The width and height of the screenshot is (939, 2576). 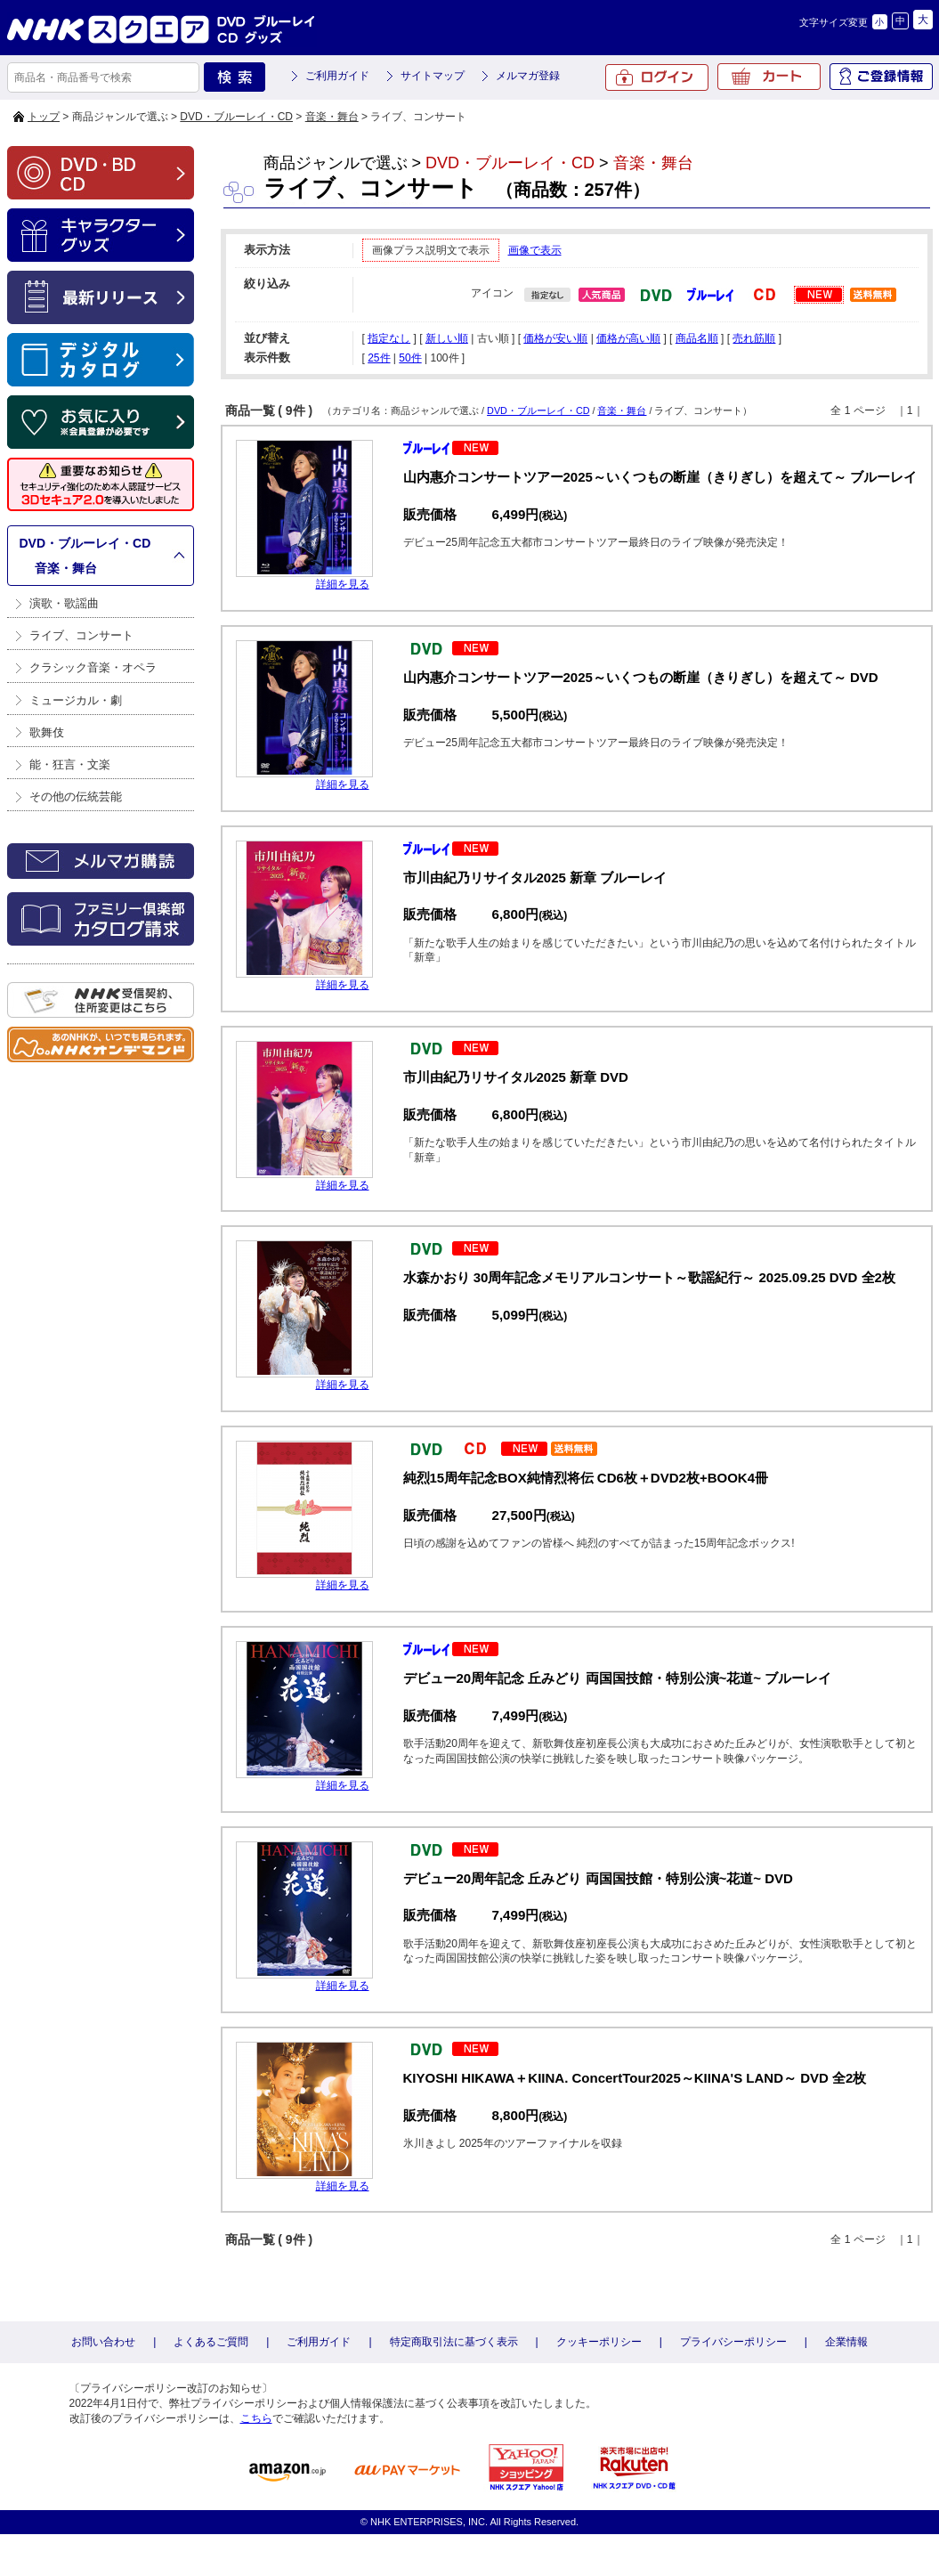 I want to click on その他の伝統芸能, so click(x=75, y=796).